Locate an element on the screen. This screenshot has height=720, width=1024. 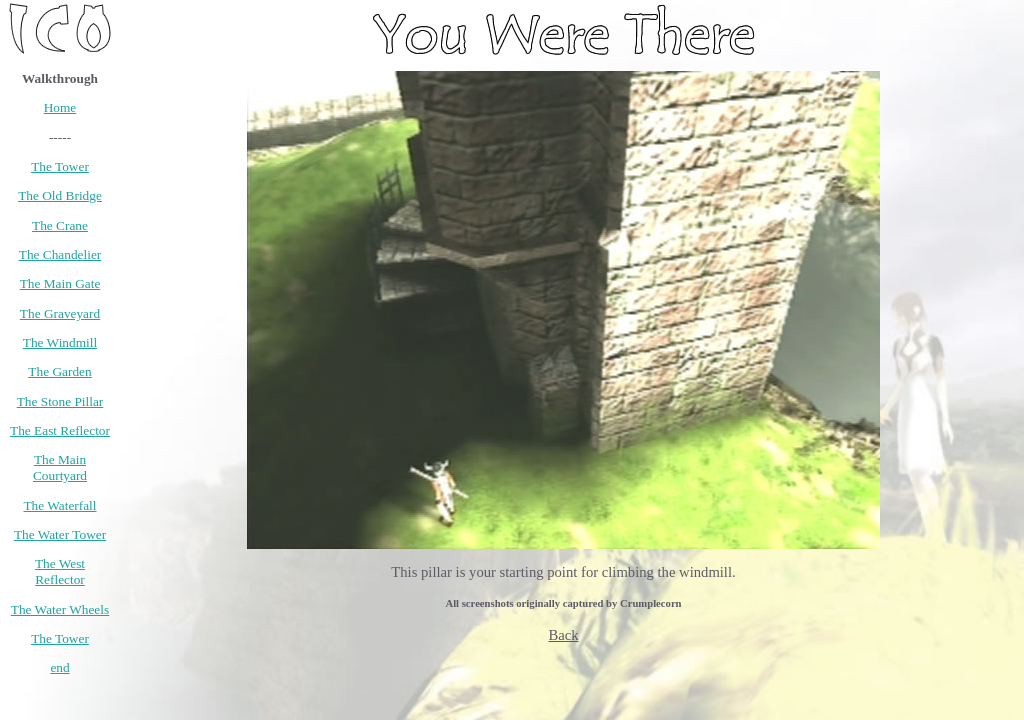
The Waterfall is located at coordinates (59, 505).